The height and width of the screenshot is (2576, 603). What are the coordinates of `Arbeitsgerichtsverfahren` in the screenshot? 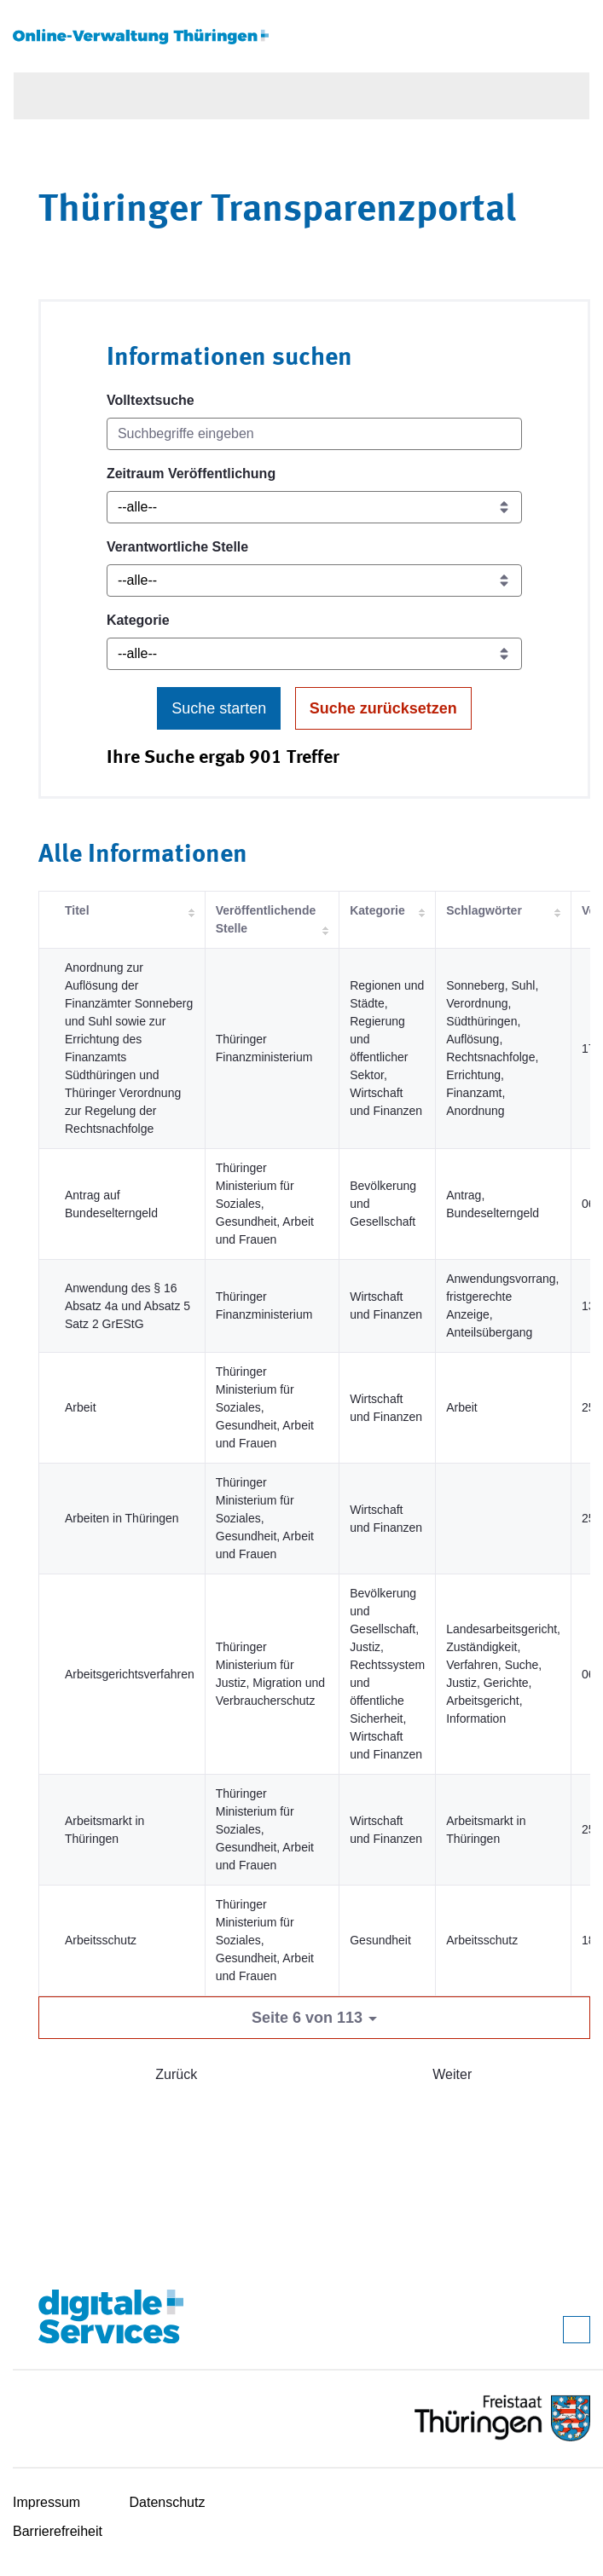 It's located at (129, 1674).